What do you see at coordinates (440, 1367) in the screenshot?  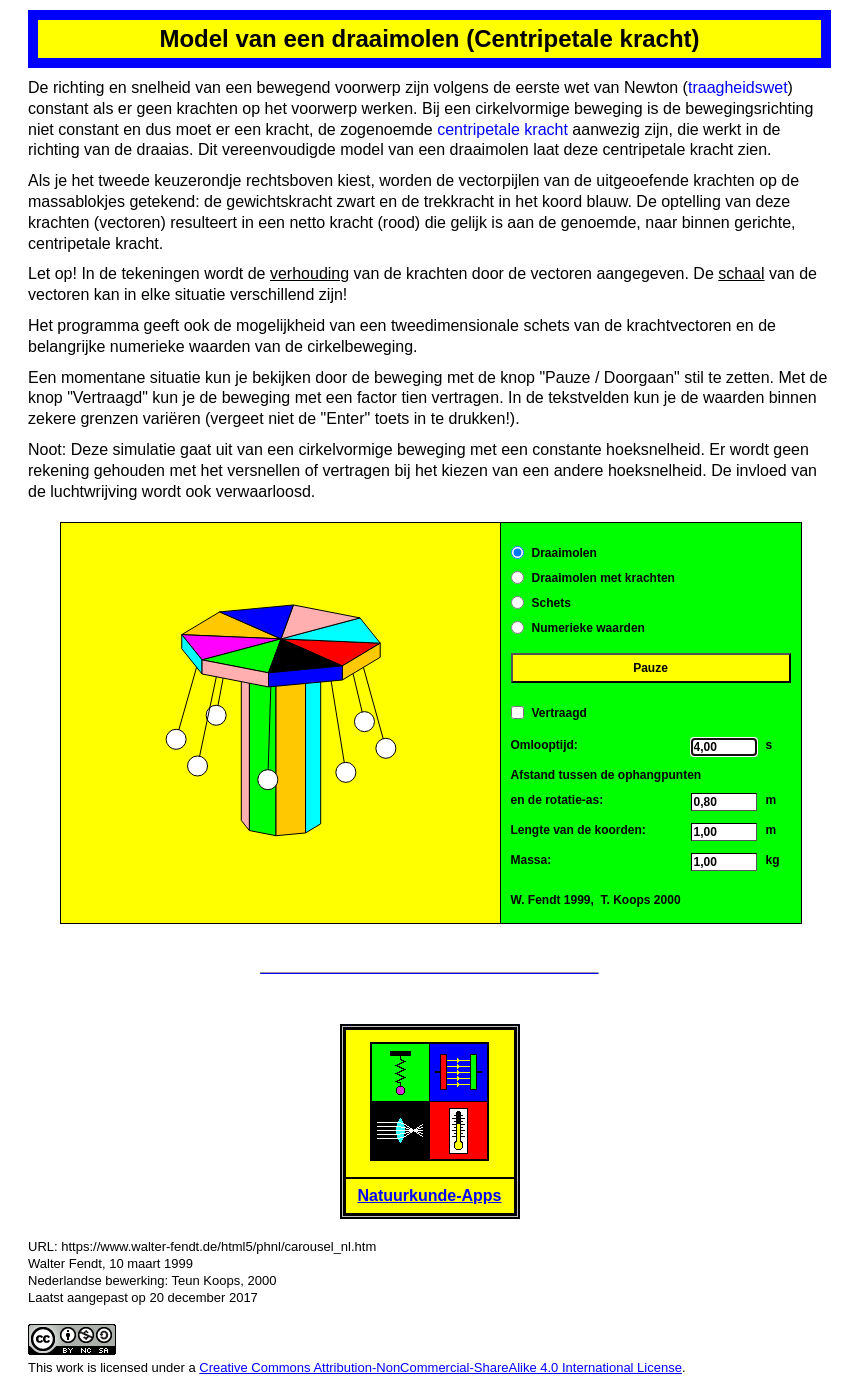 I see `Creative Commons Attribution-NonCommercial-ShareAlike 4.0 International License` at bounding box center [440, 1367].